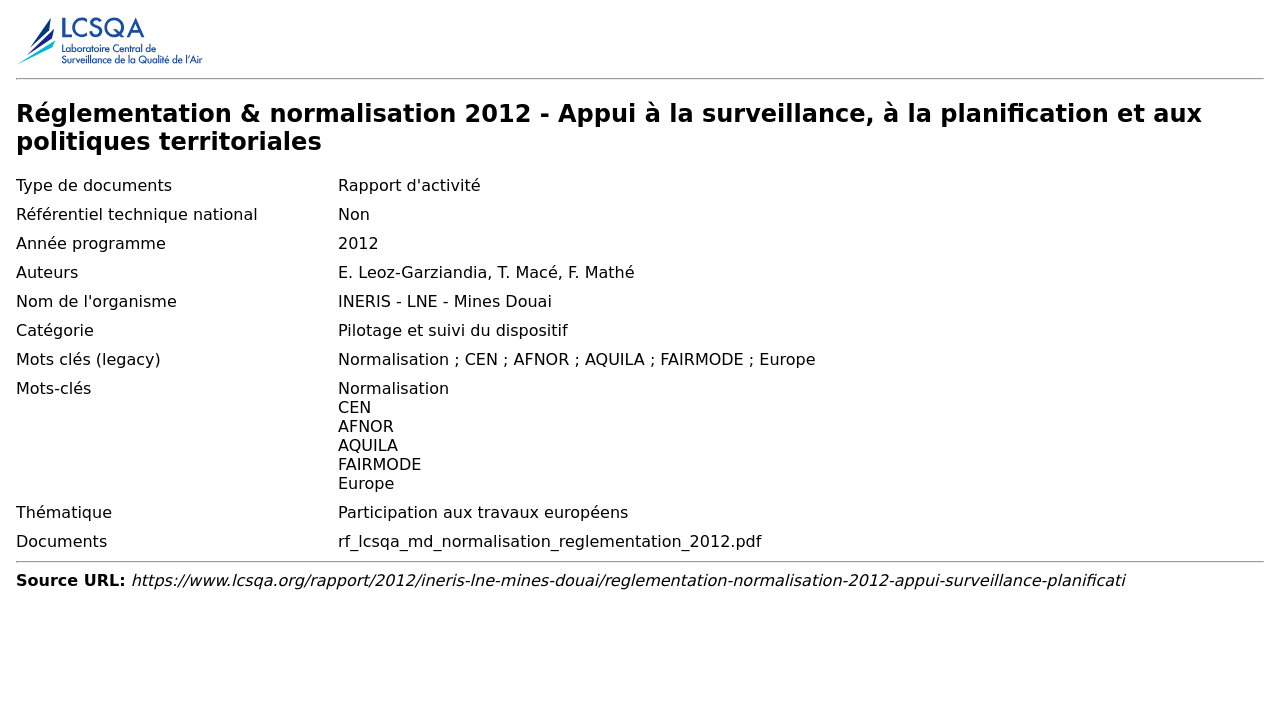 This screenshot has width=1280, height=720. I want to click on Pilotage et suivi du dispositif, so click(453, 330).